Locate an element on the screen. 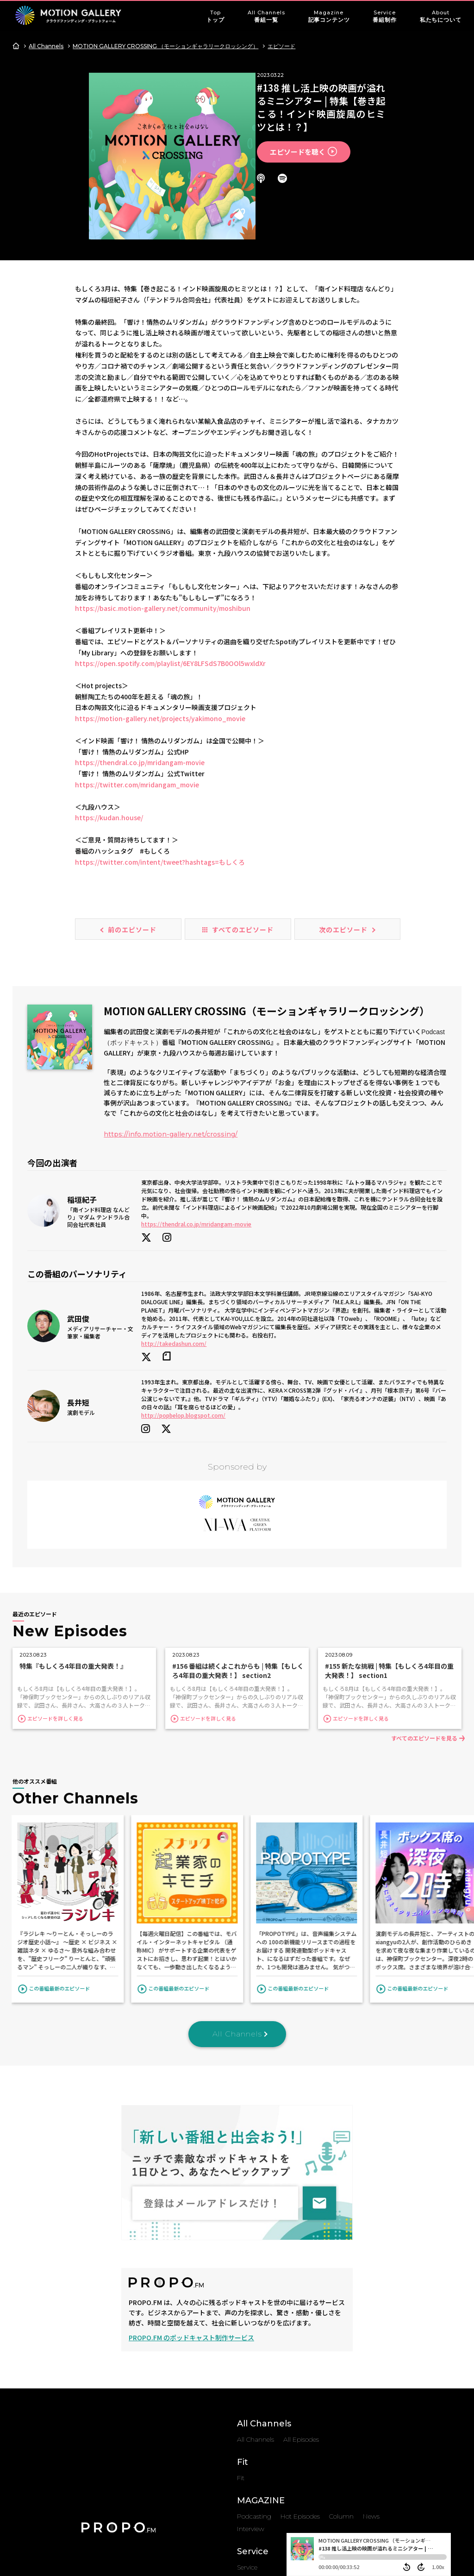  https://kudan.house/ is located at coordinates (109, 738).